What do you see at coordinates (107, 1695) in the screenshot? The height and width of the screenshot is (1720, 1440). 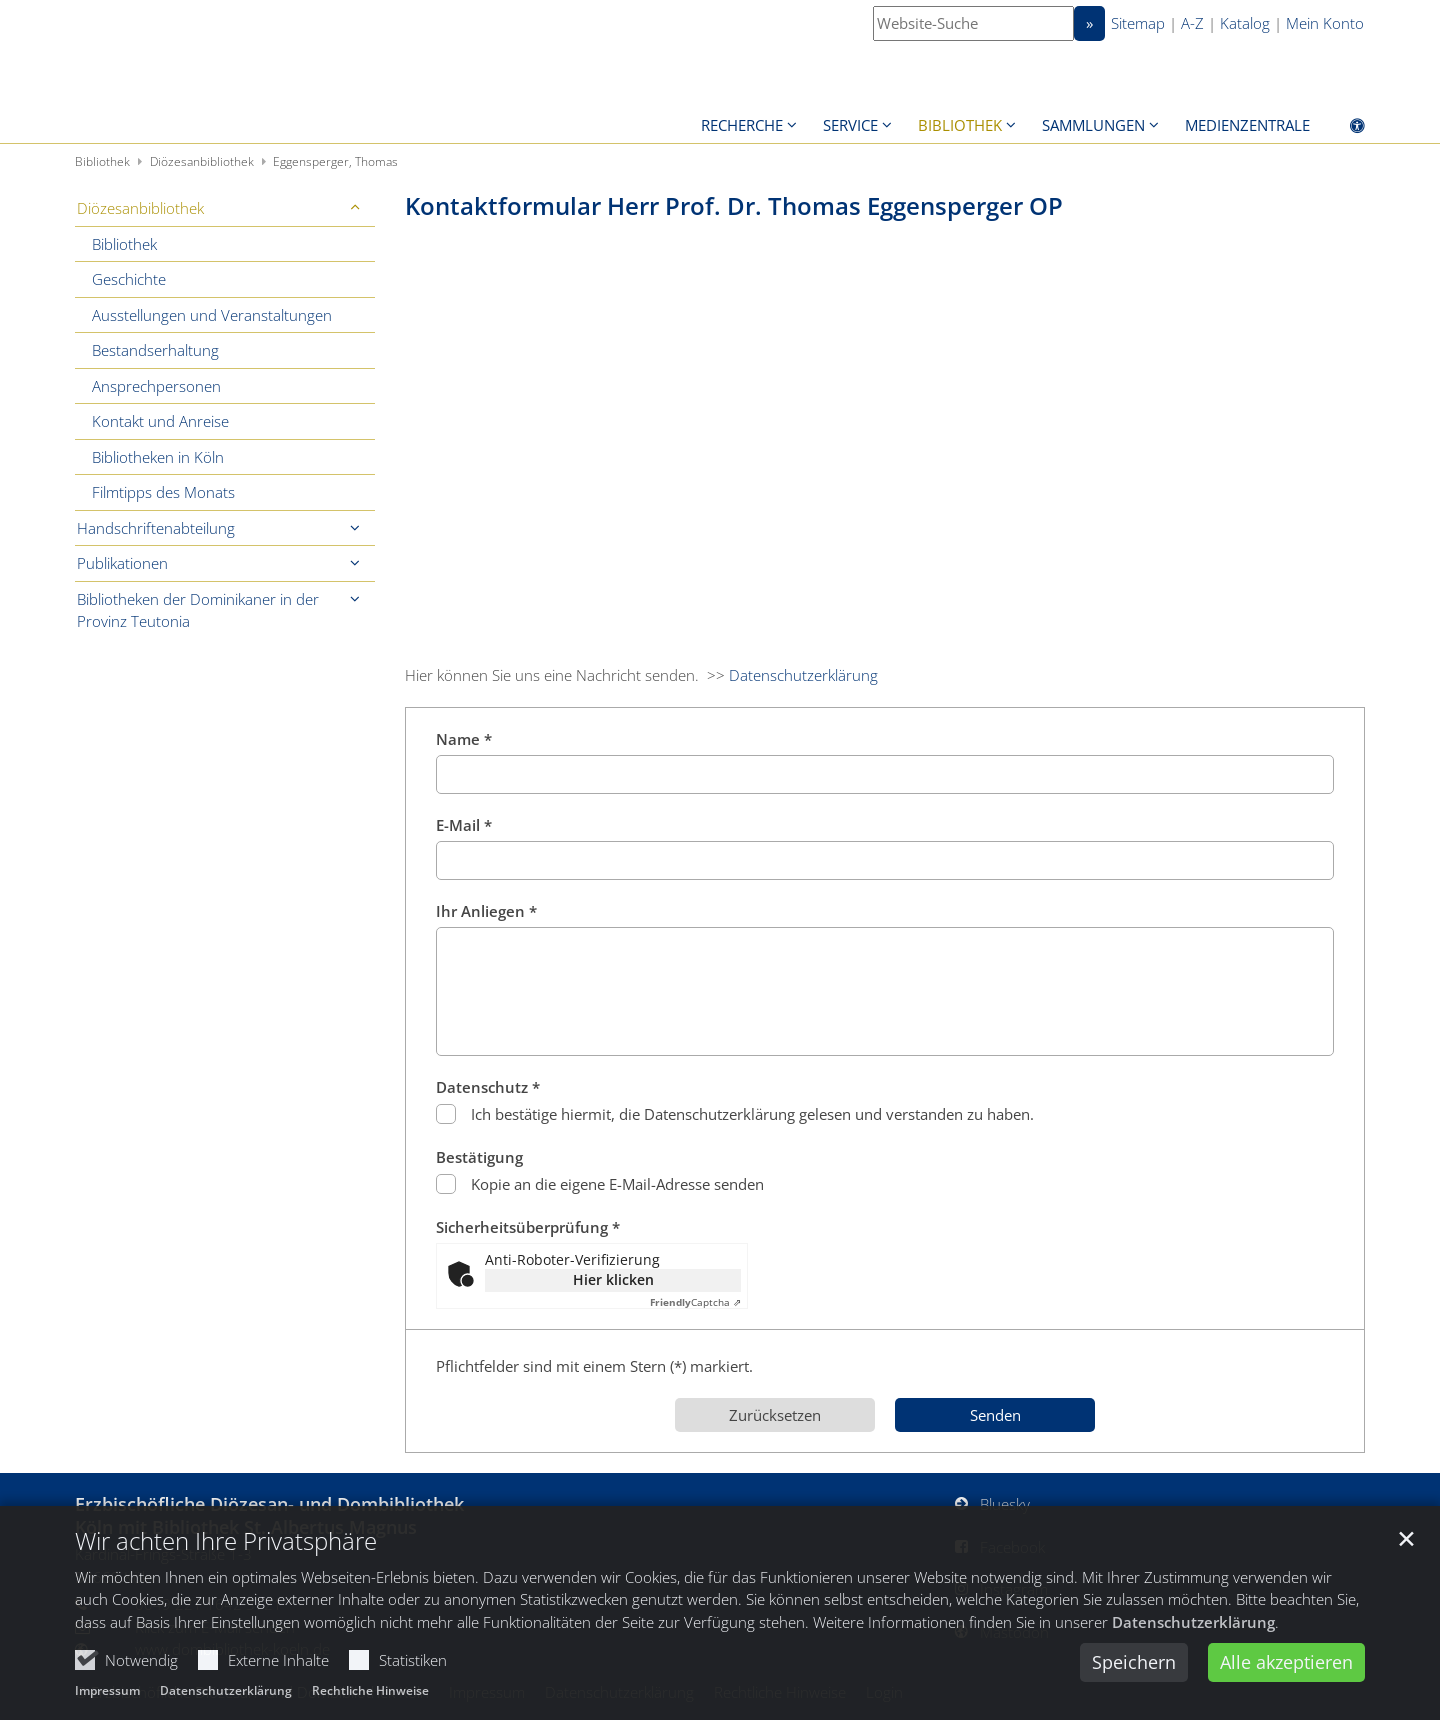 I see `Impressum` at bounding box center [107, 1695].